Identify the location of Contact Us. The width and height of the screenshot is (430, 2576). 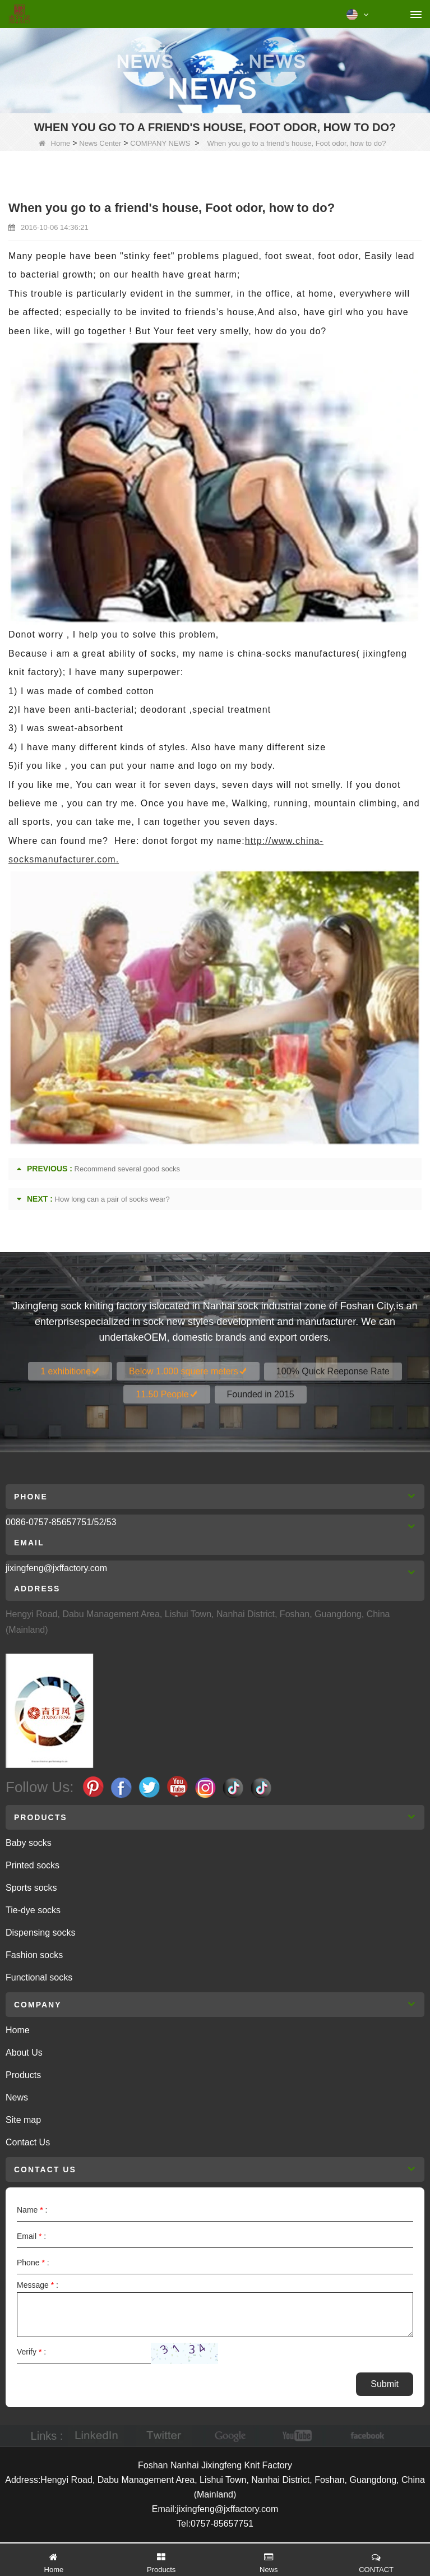
(28, 2142).